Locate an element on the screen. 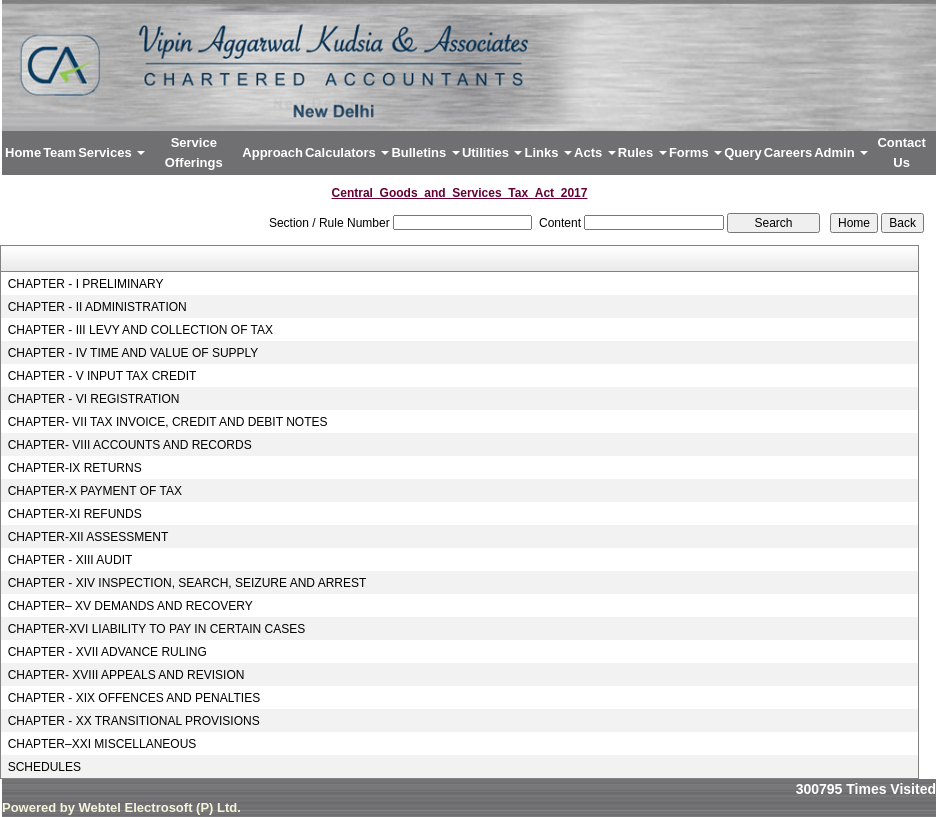 The image size is (938, 817). CHAPTER - XIII AUDIT is located at coordinates (70, 560).